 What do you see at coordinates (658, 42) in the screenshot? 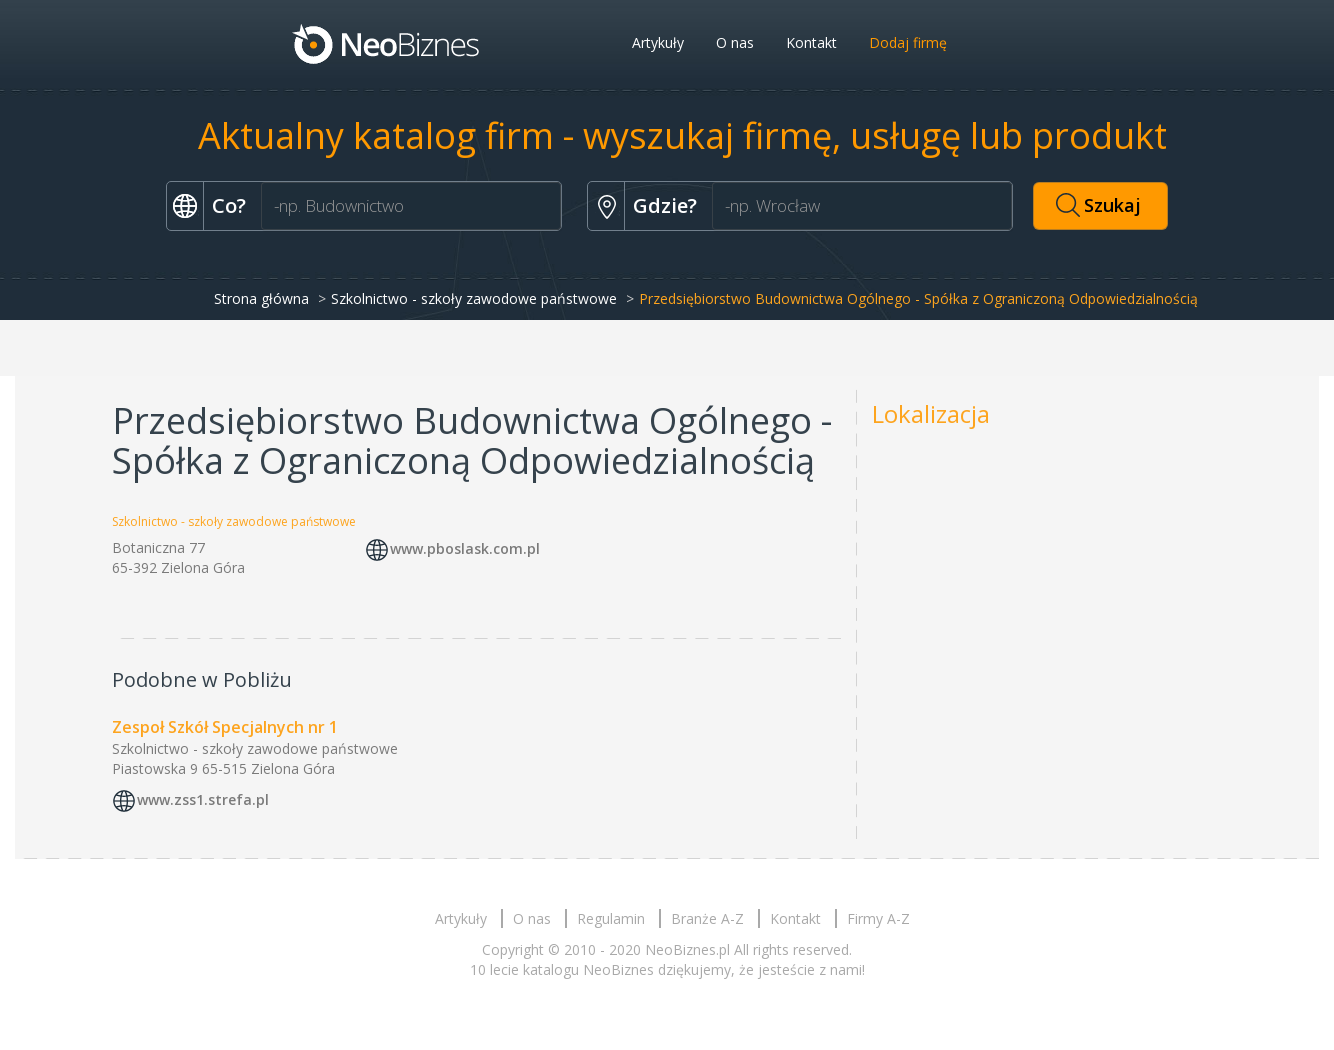
I see `Artykuły` at bounding box center [658, 42].